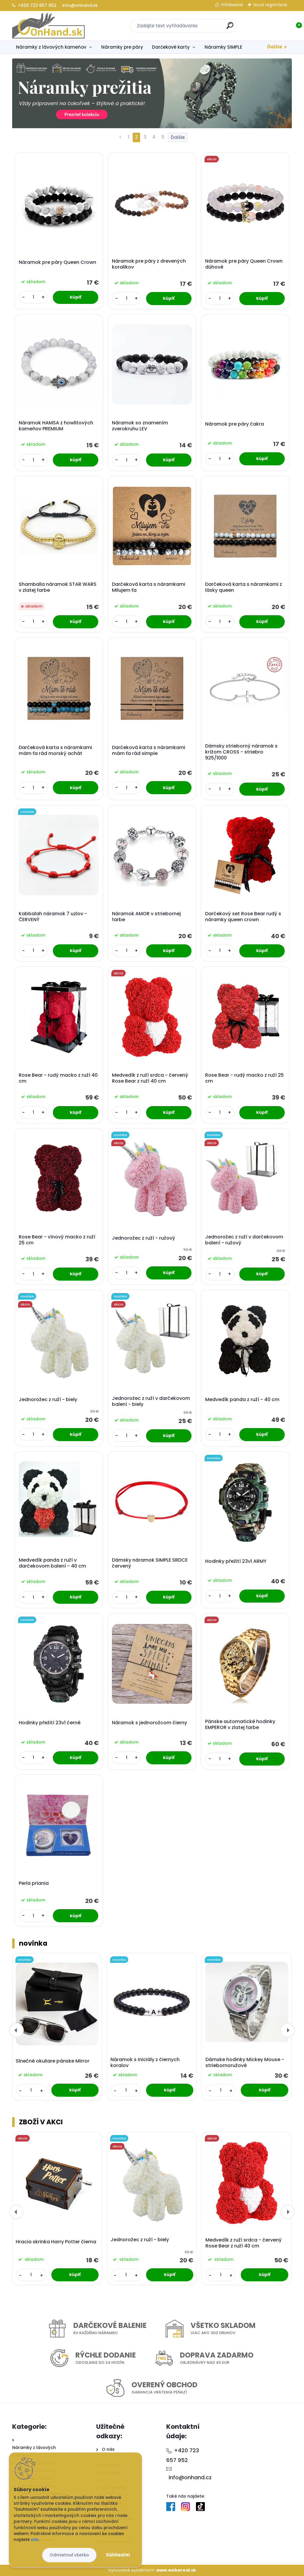 This screenshot has height=2576, width=304. I want to click on [Logo], so click(48, 26).